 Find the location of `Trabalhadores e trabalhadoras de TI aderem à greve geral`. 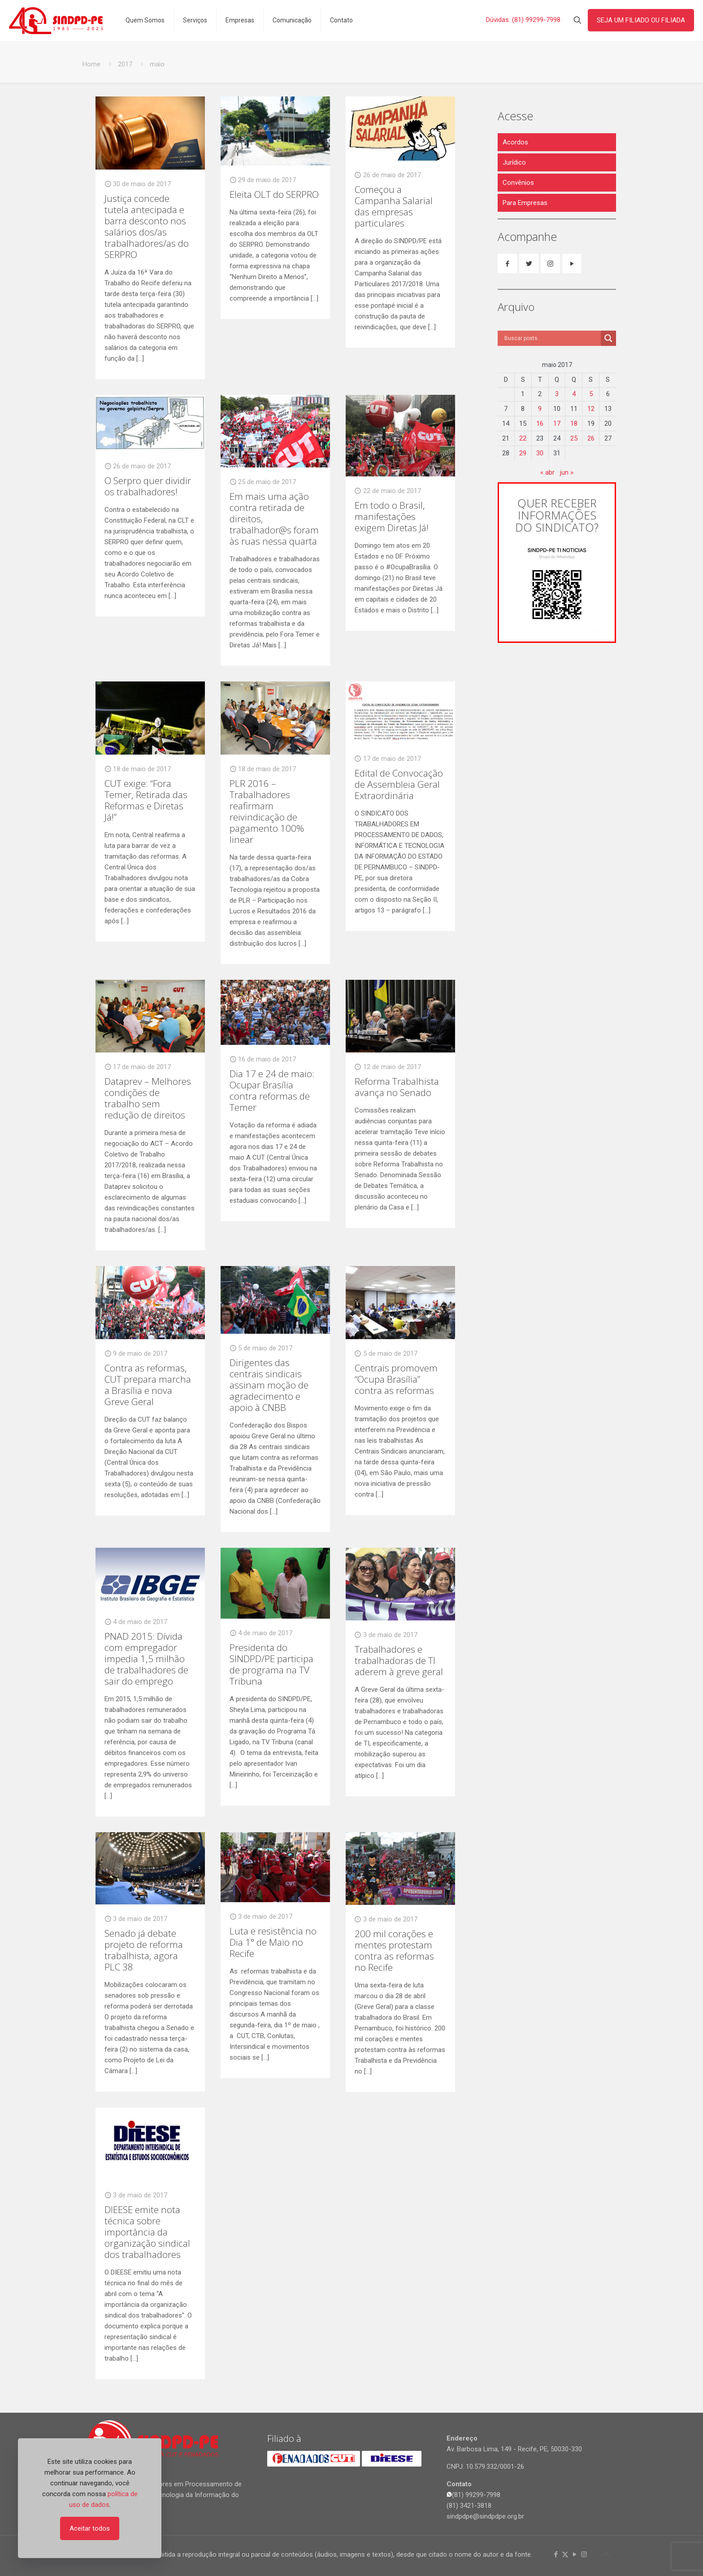

Trabalhadores e trabalhadoras de TI aderem à greve geral is located at coordinates (399, 1660).